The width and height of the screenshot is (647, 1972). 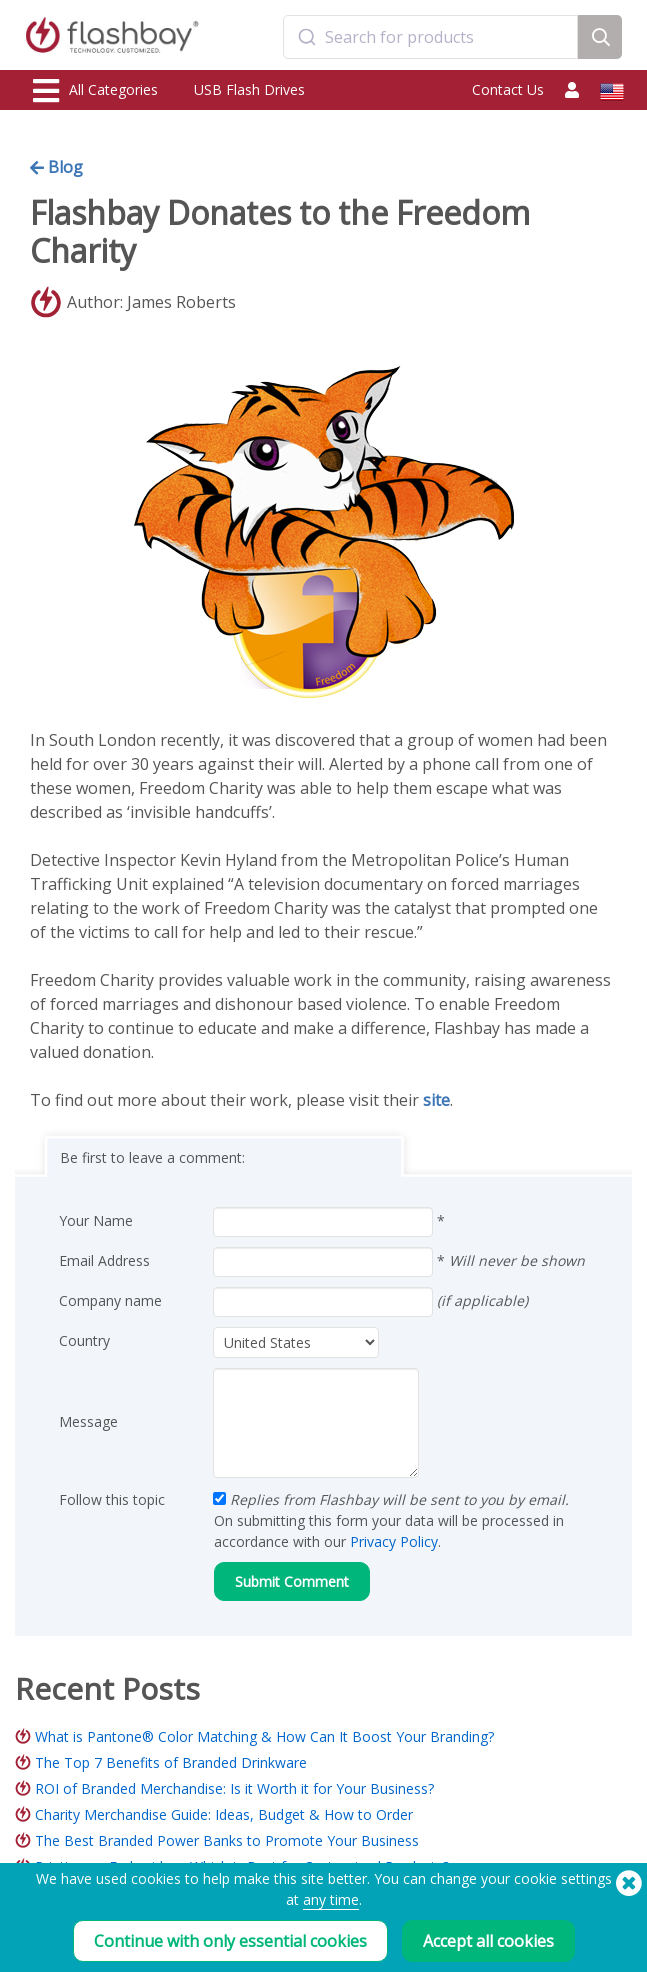 I want to click on Contact Us, so click(x=508, y=89).